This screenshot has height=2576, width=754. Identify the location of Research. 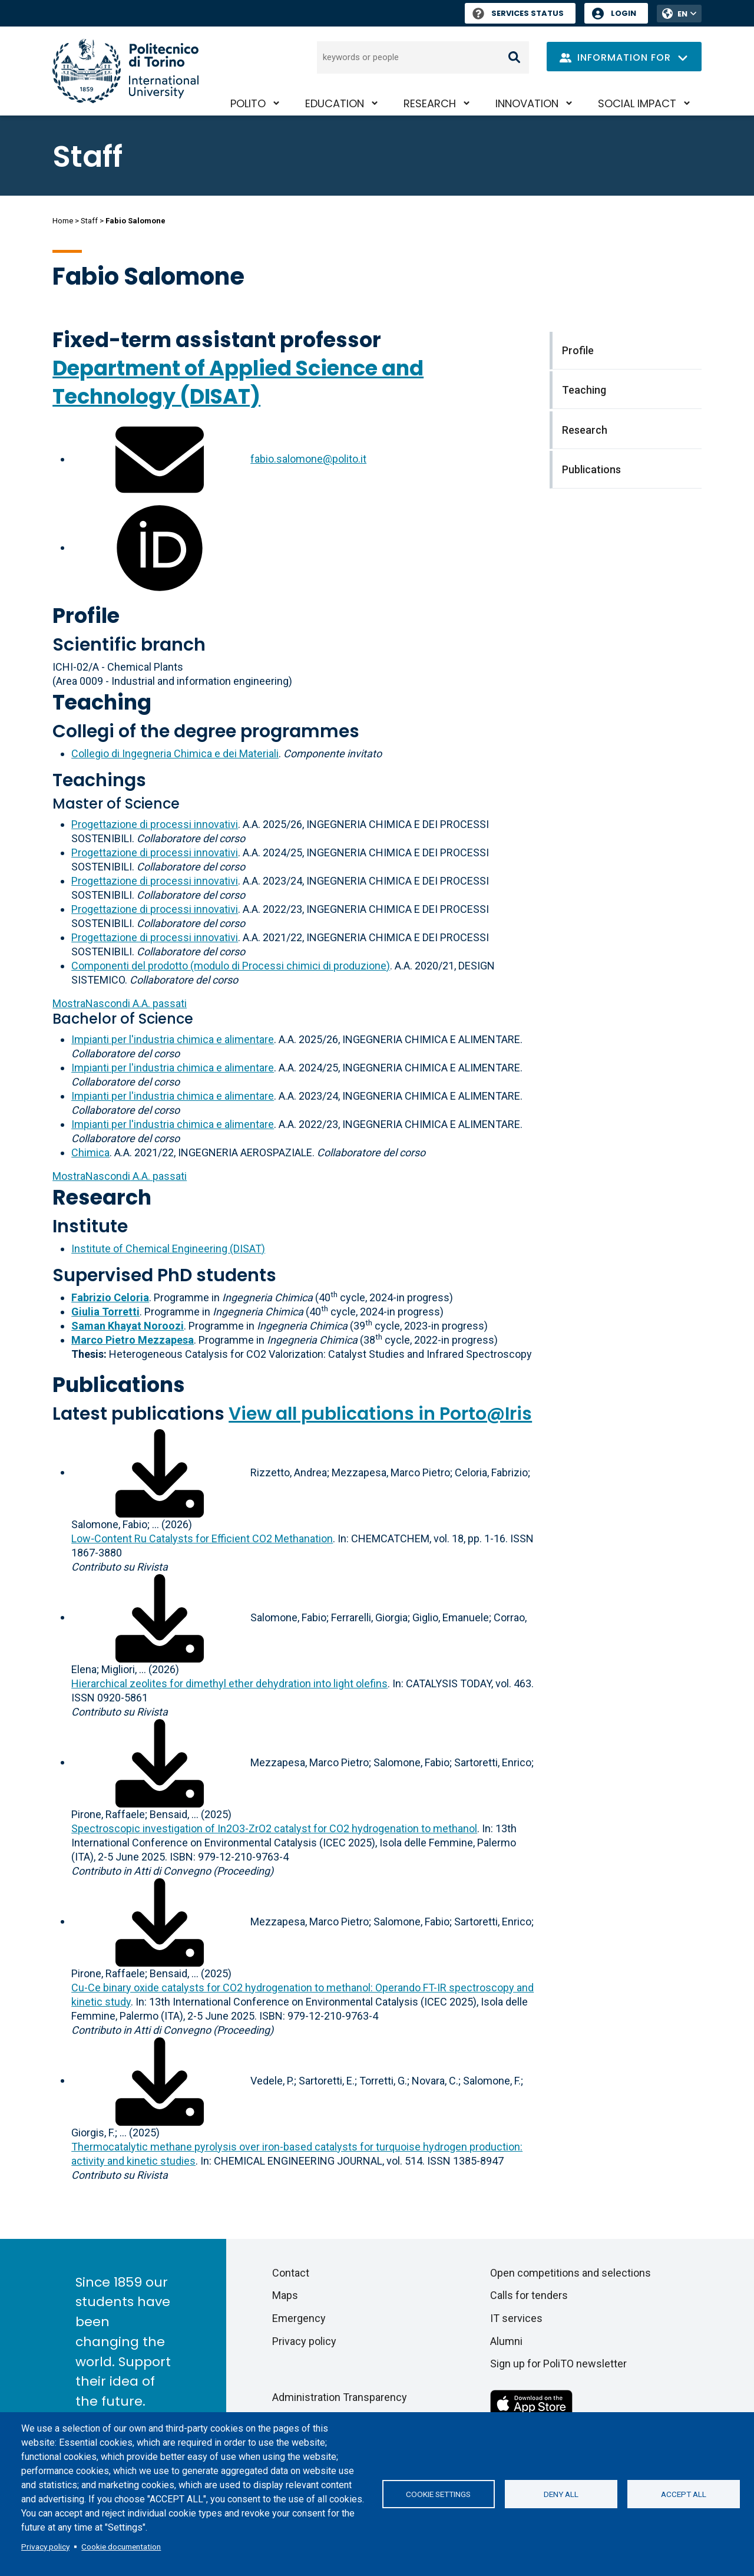
(430, 103).